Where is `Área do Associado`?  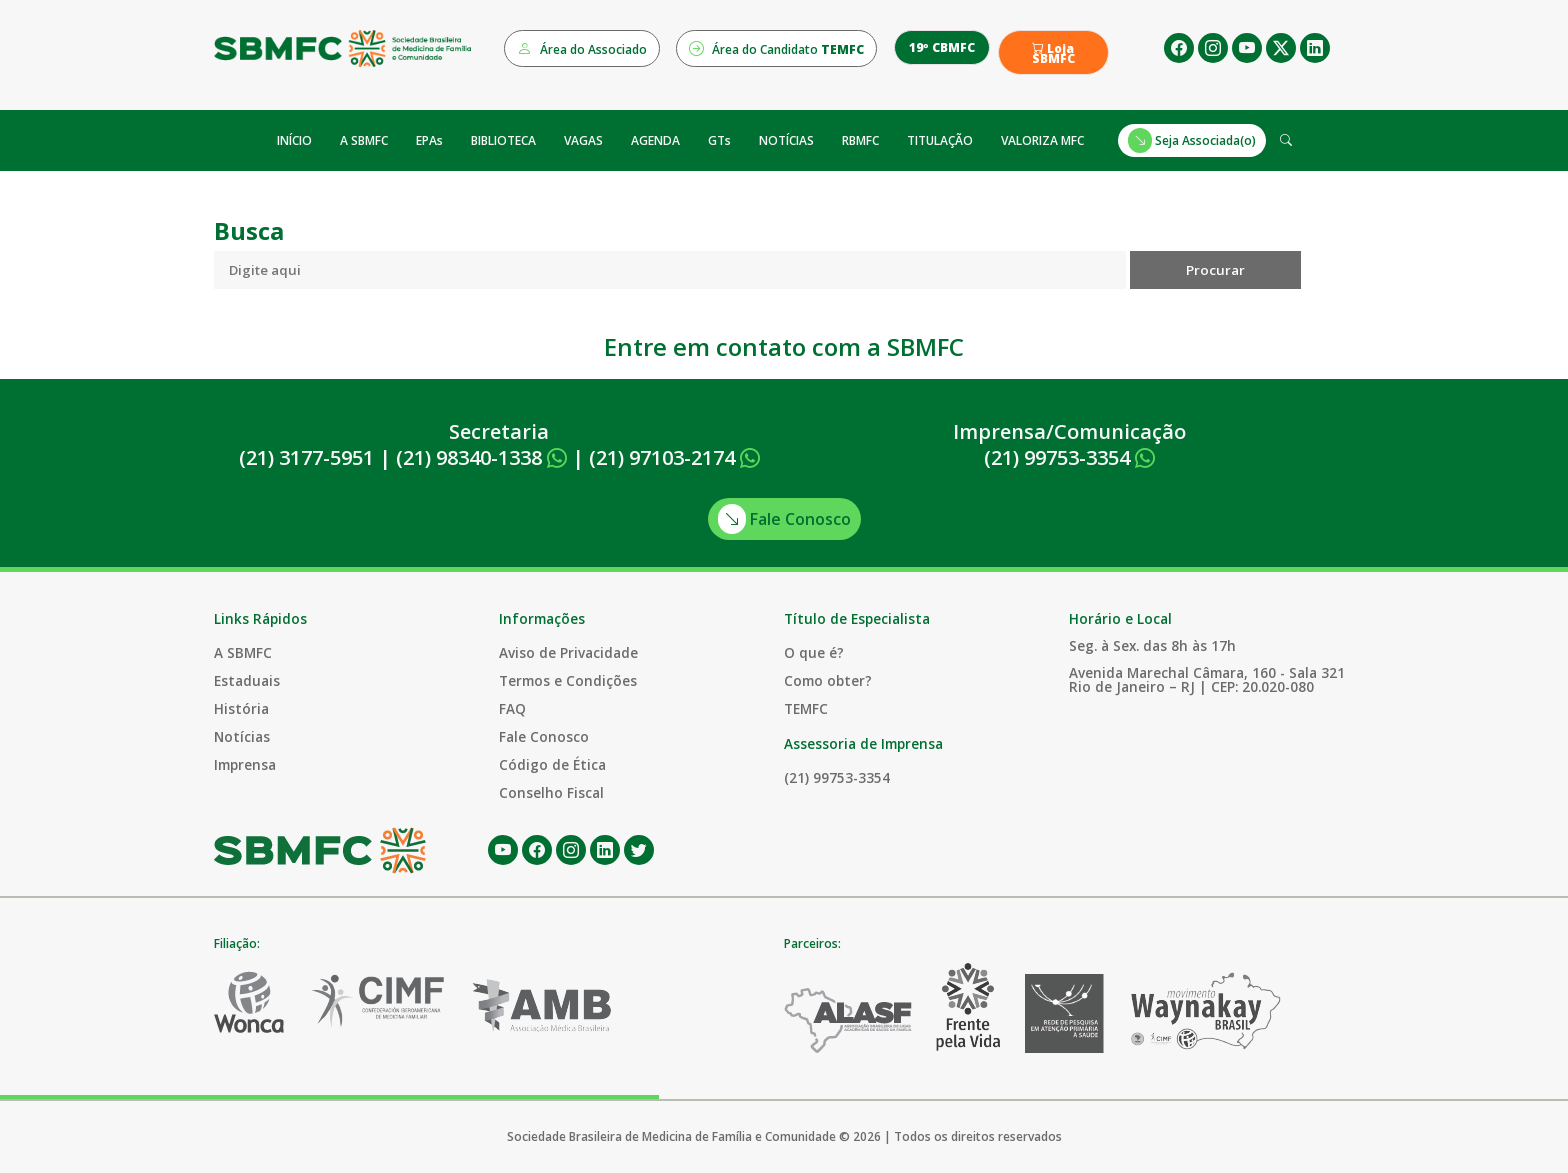 Área do Associado is located at coordinates (582, 48).